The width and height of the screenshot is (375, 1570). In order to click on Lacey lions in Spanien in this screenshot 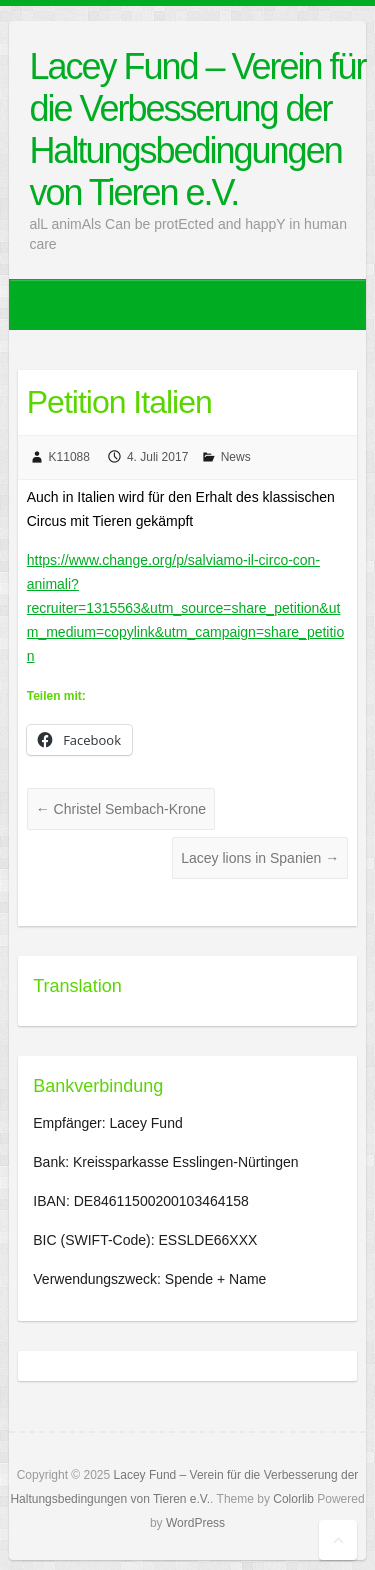, I will do `click(260, 858)`.